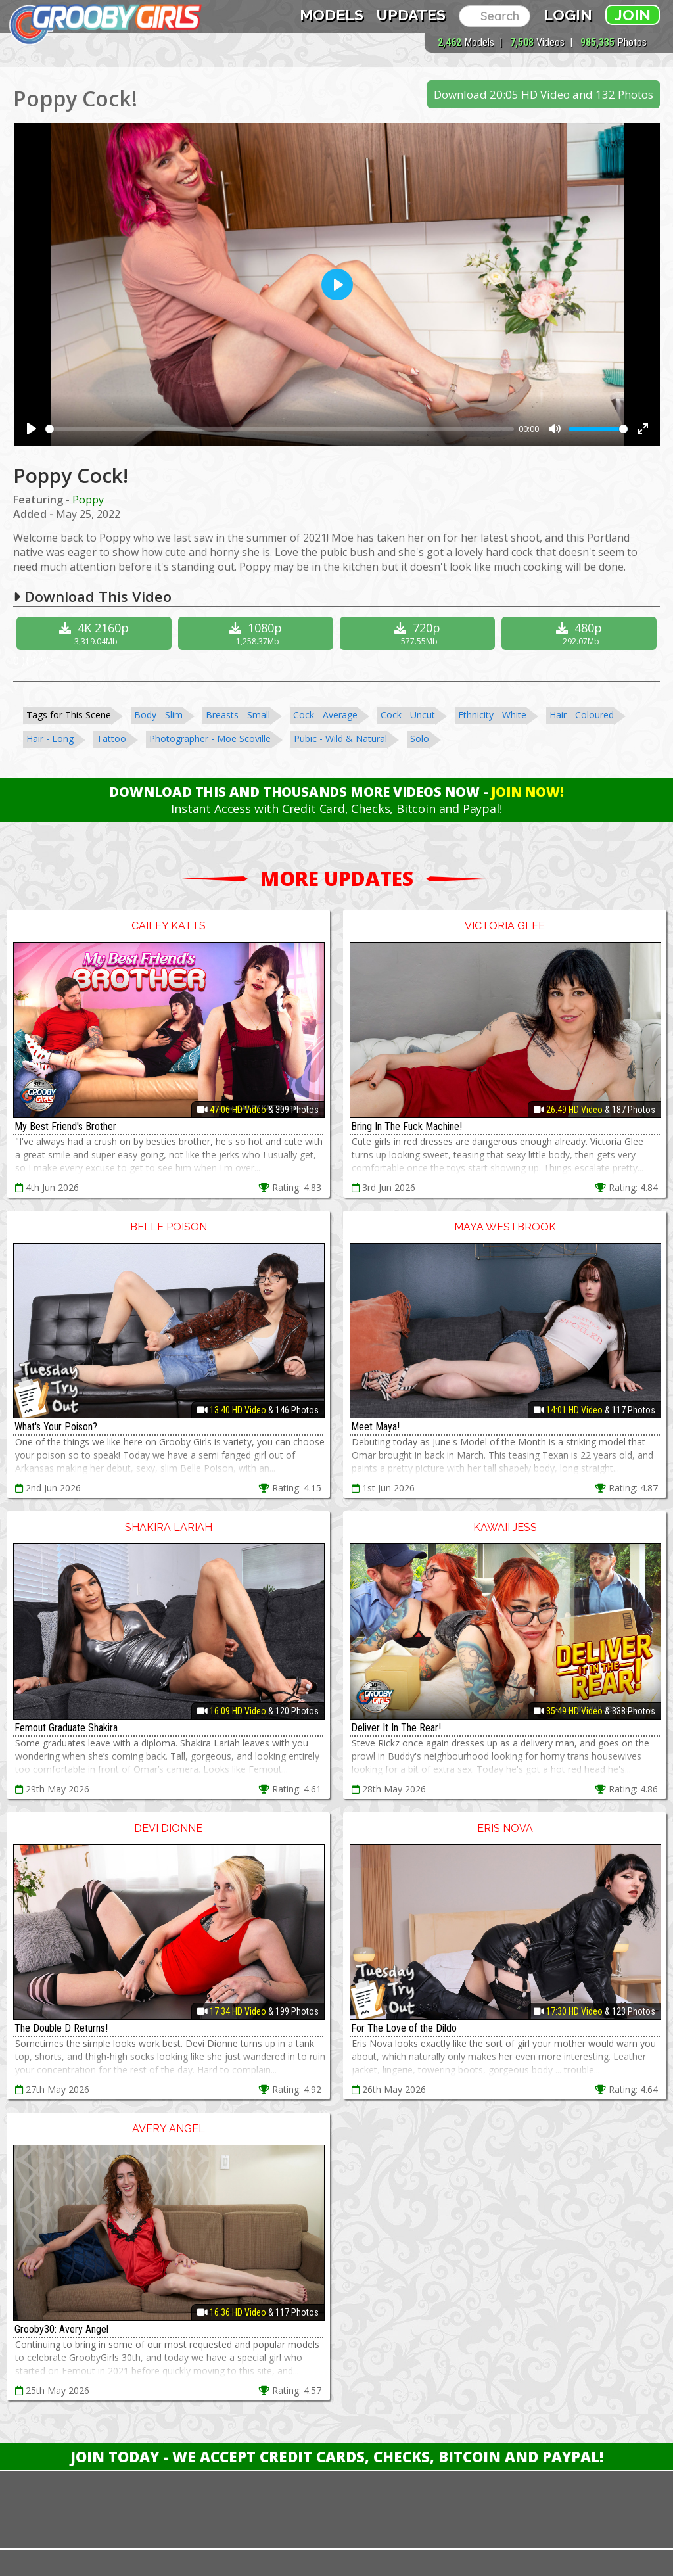 The height and width of the screenshot is (2576, 673). I want to click on Cock - Uncut, so click(408, 715).